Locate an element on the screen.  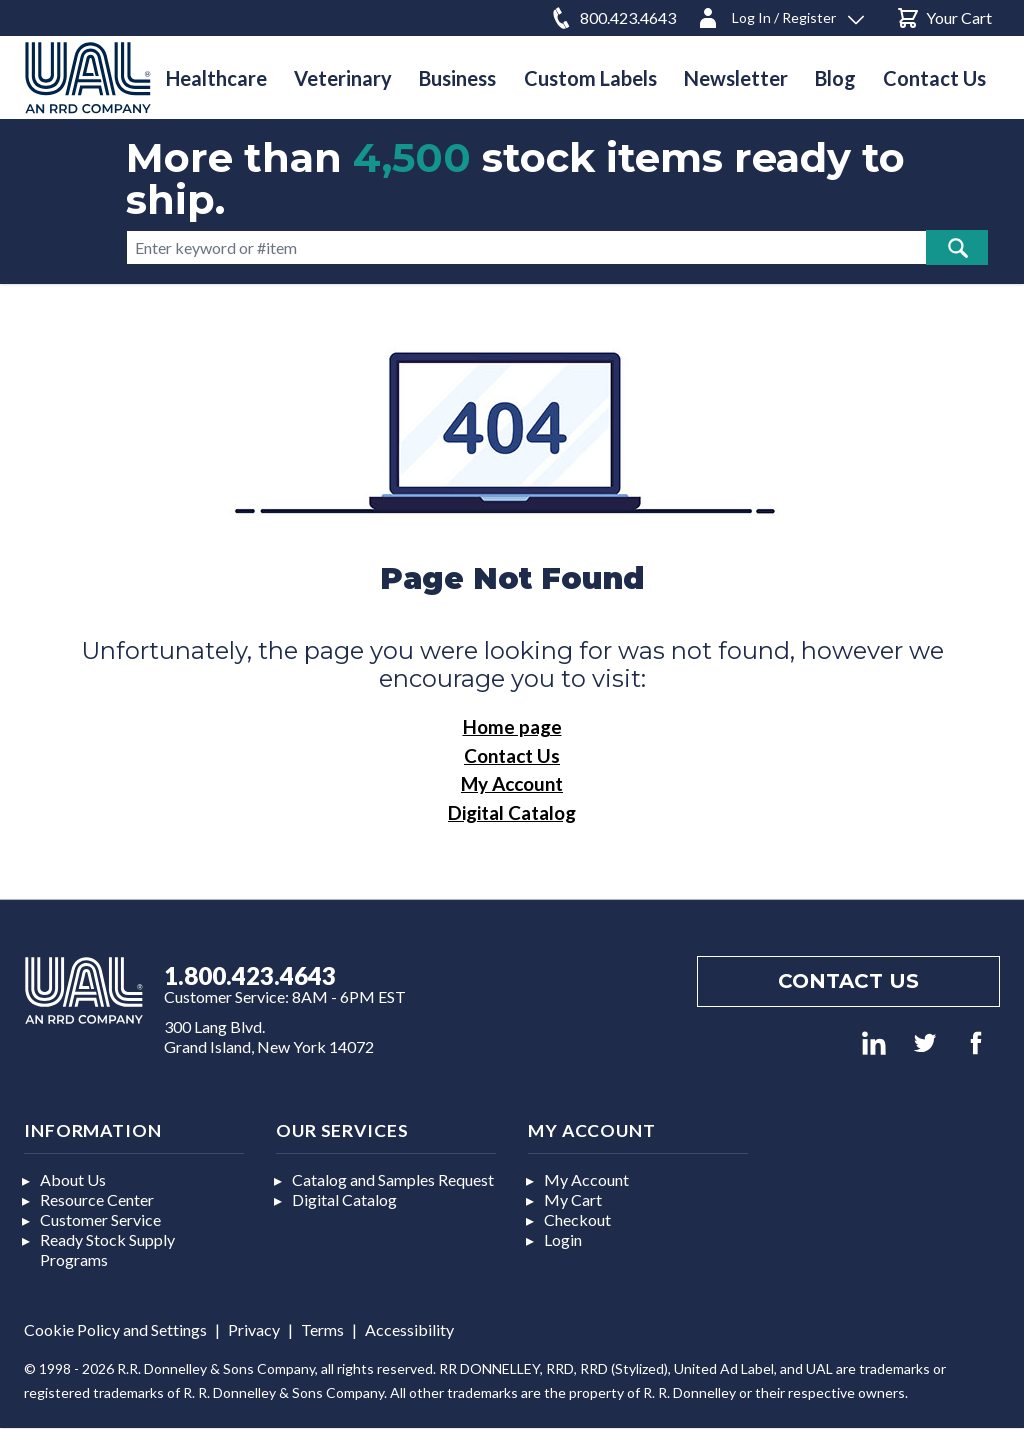
Cookie Policy and Settings is located at coordinates (115, 1329).